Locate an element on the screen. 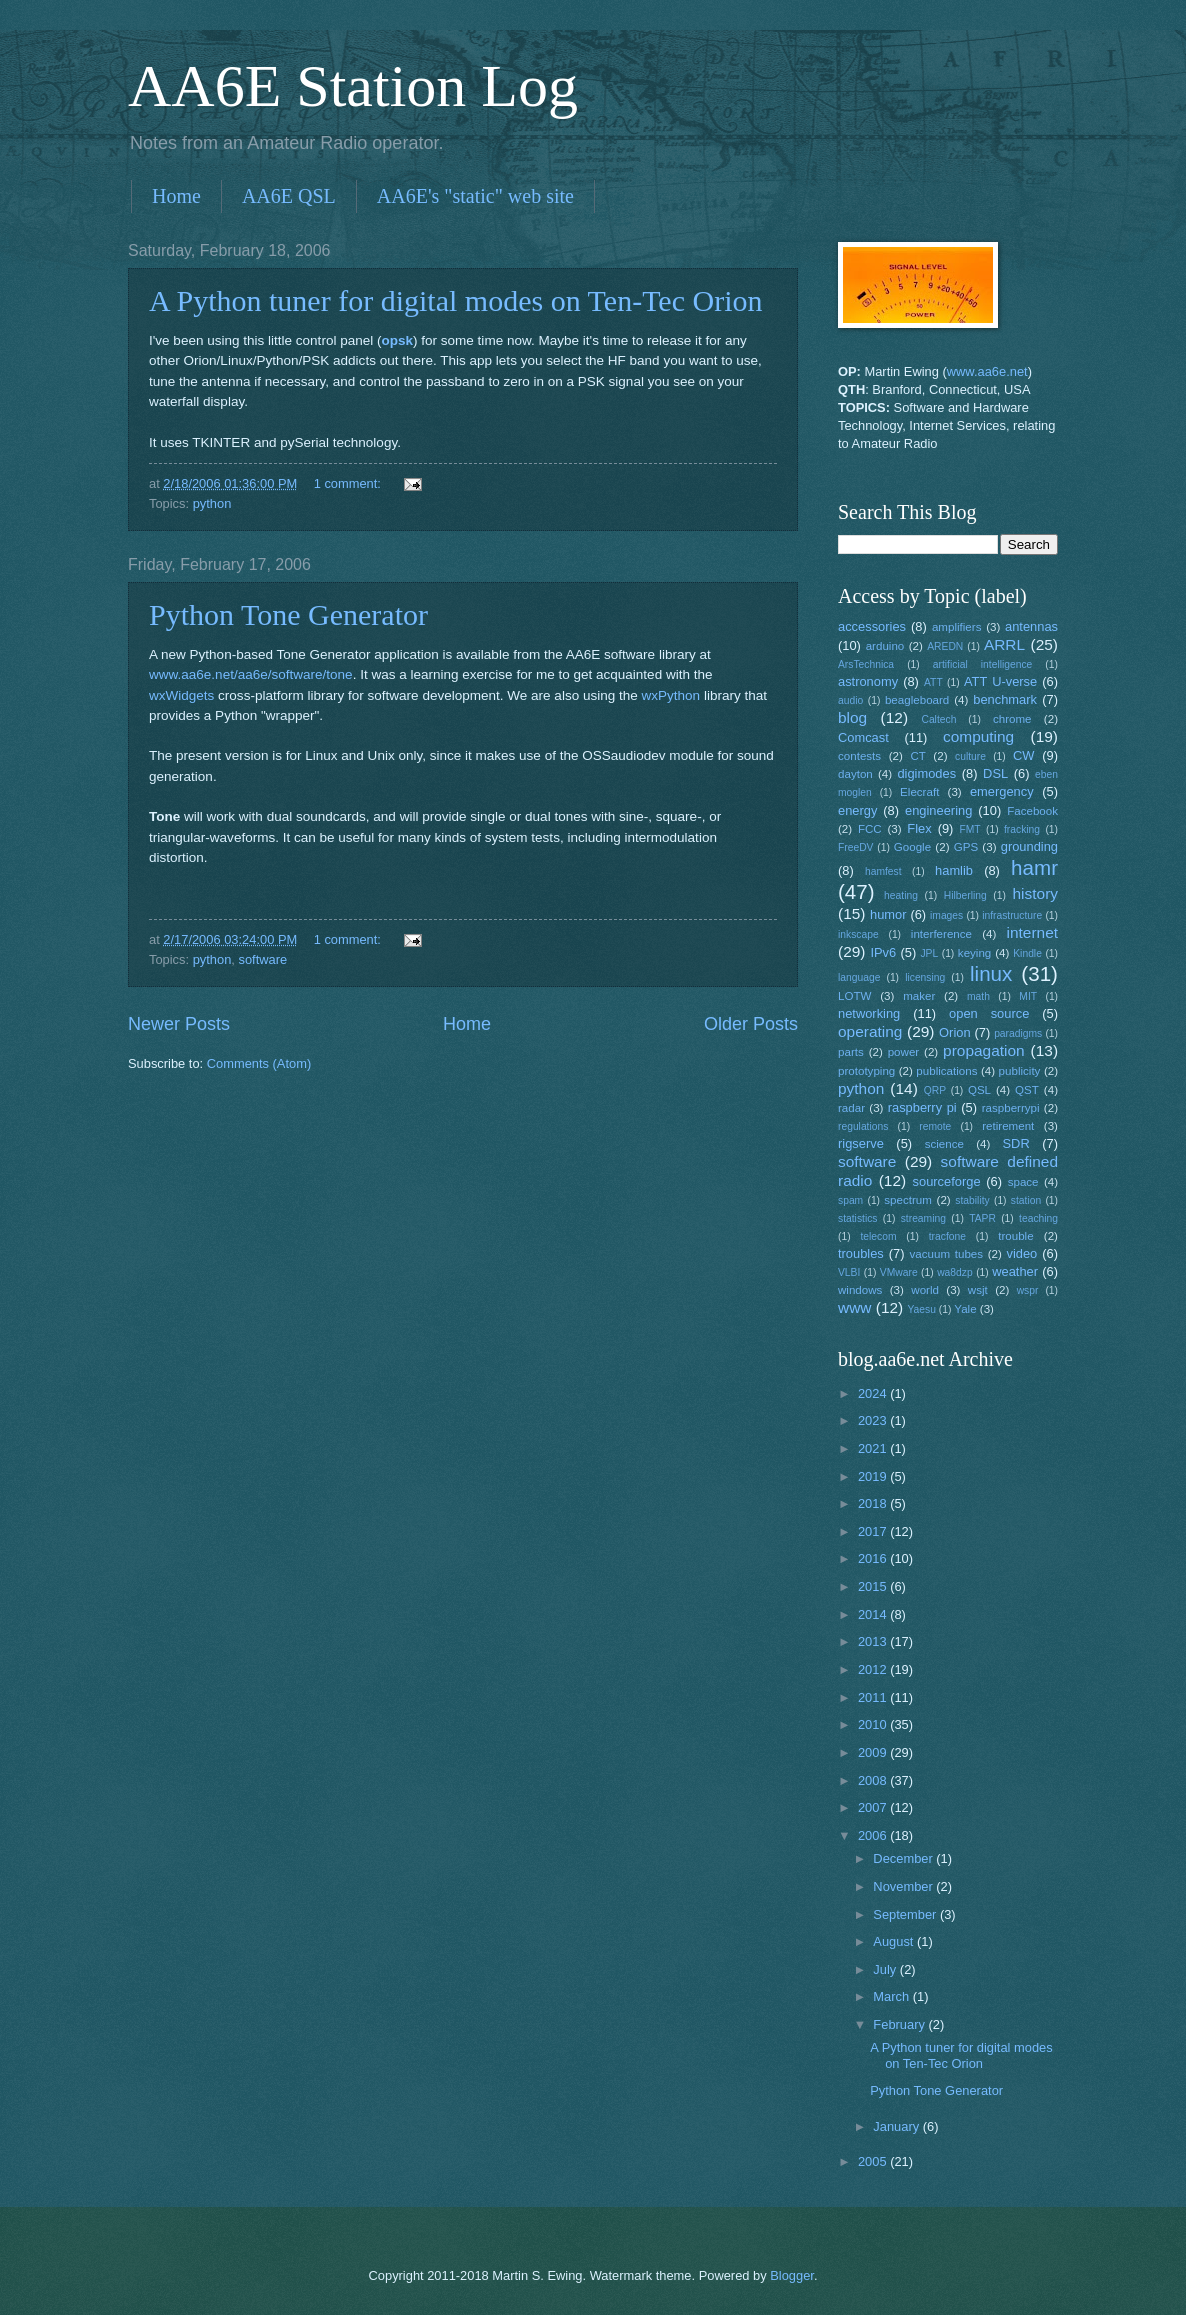 Image resolution: width=1186 pixels, height=2315 pixels. Python Tone Generator is located at coordinates (288, 614).